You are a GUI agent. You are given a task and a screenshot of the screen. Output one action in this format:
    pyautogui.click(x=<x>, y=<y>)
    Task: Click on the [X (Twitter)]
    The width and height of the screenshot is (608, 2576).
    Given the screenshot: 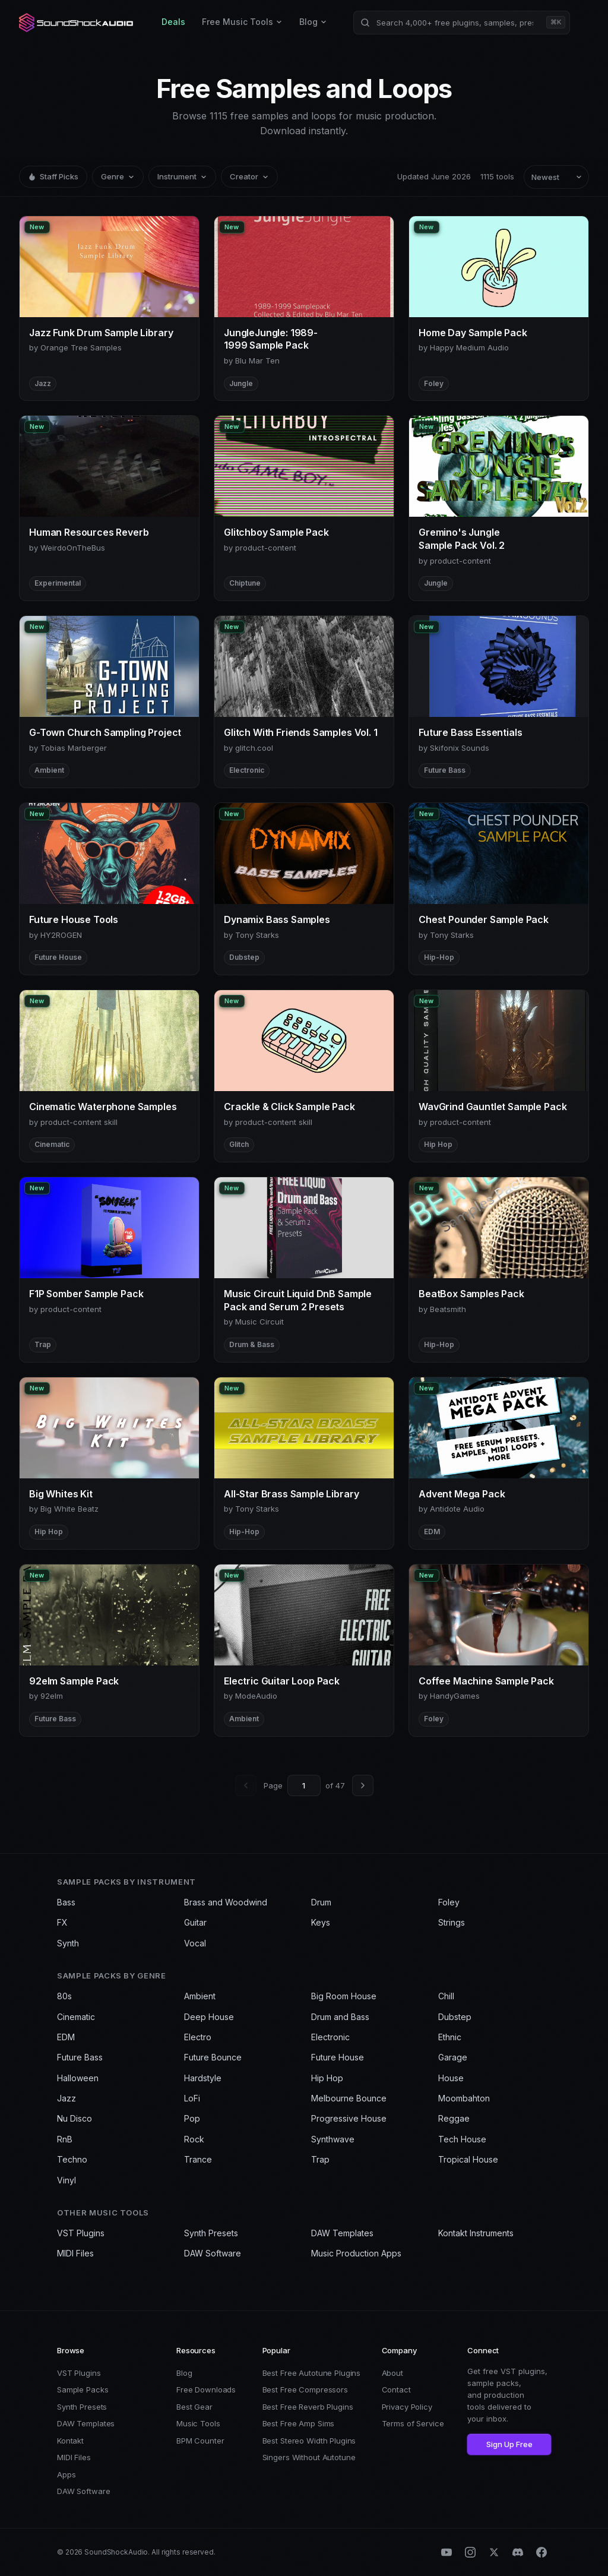 What is the action you would take?
    pyautogui.click(x=494, y=2552)
    